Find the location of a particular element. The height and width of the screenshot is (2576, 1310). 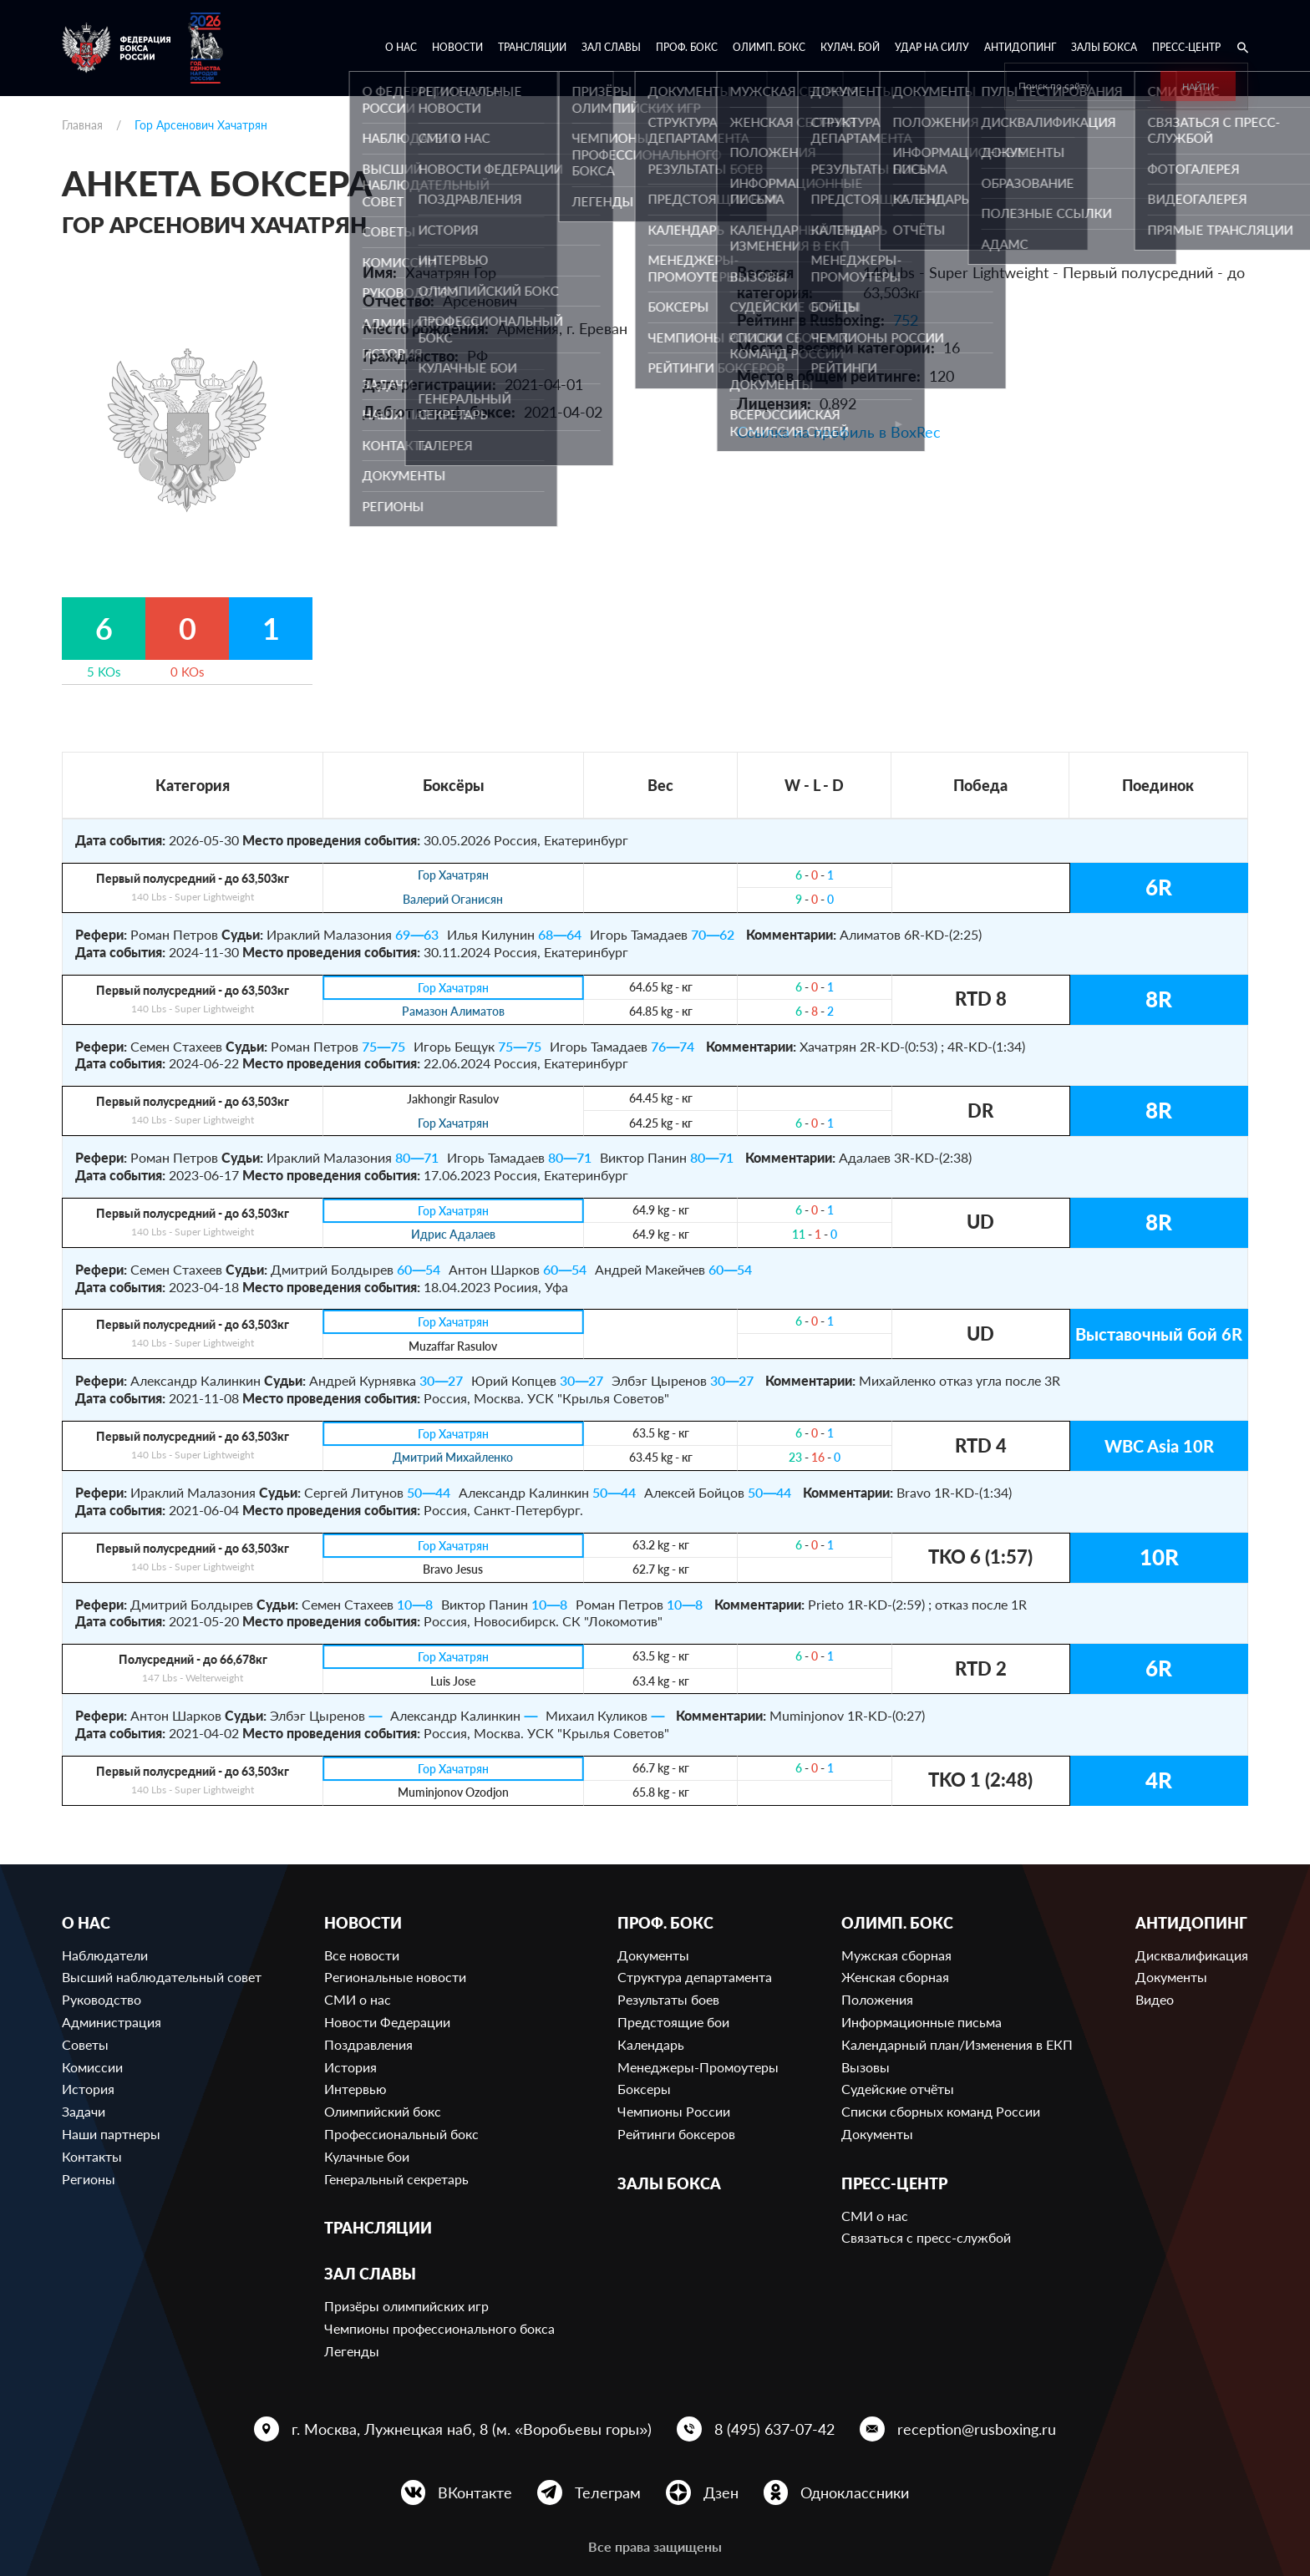

Одноклассники is located at coordinates (854, 2492).